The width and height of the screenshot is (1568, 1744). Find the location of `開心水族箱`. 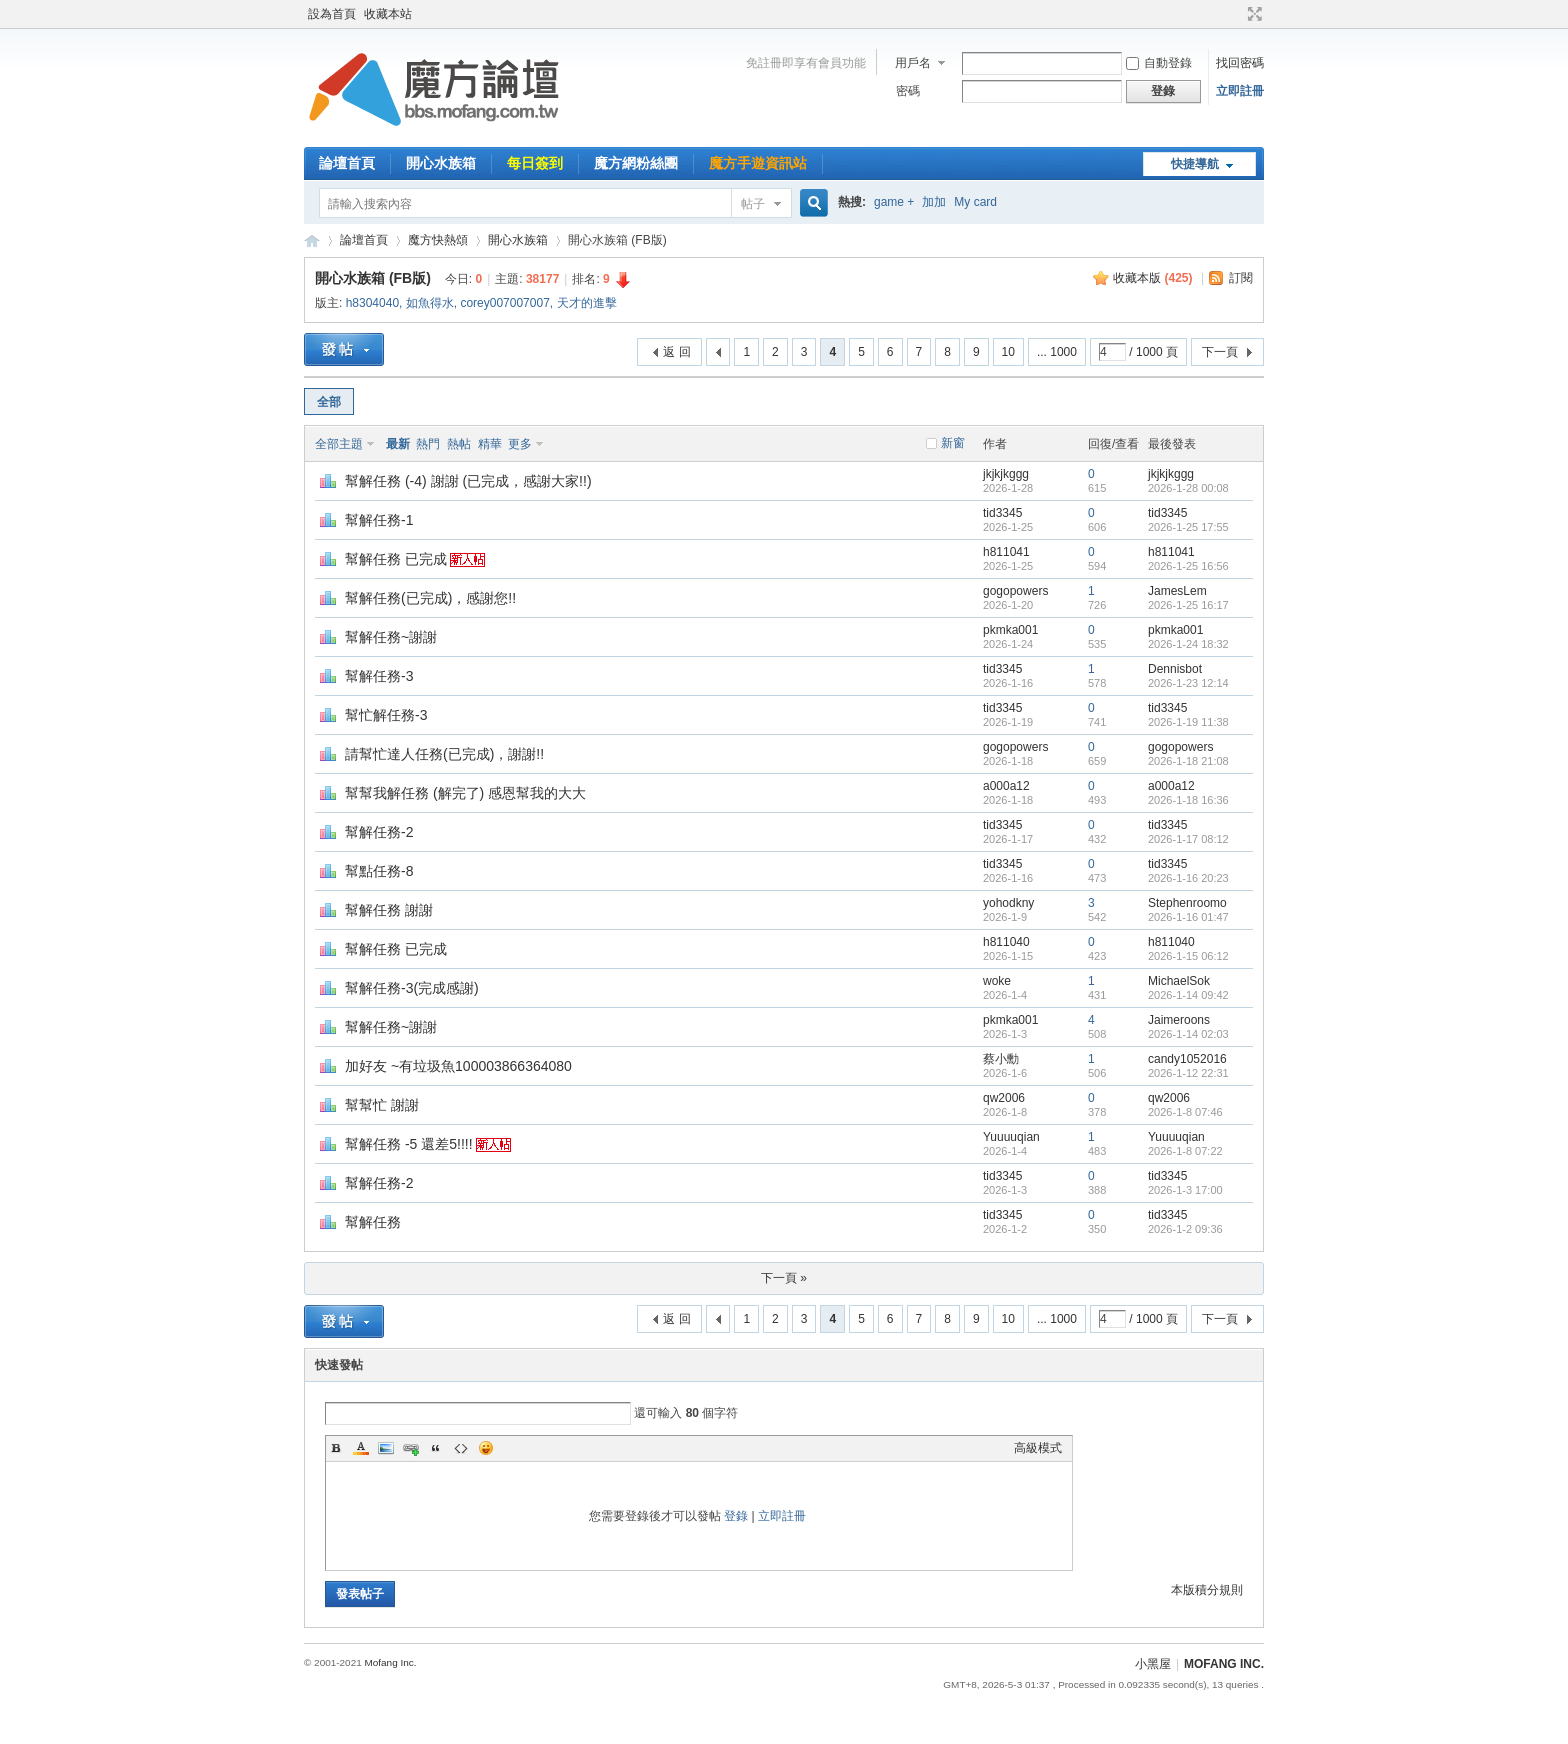

開心水族箱 is located at coordinates (441, 163).